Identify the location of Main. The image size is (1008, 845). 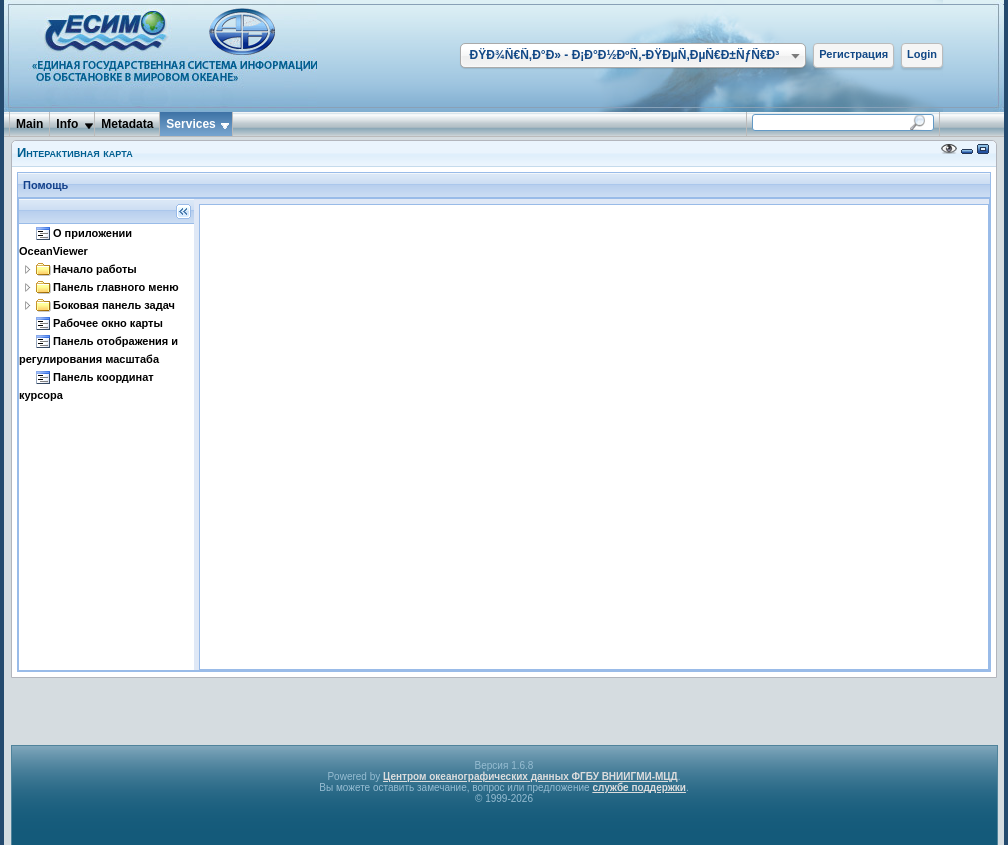
(29, 124).